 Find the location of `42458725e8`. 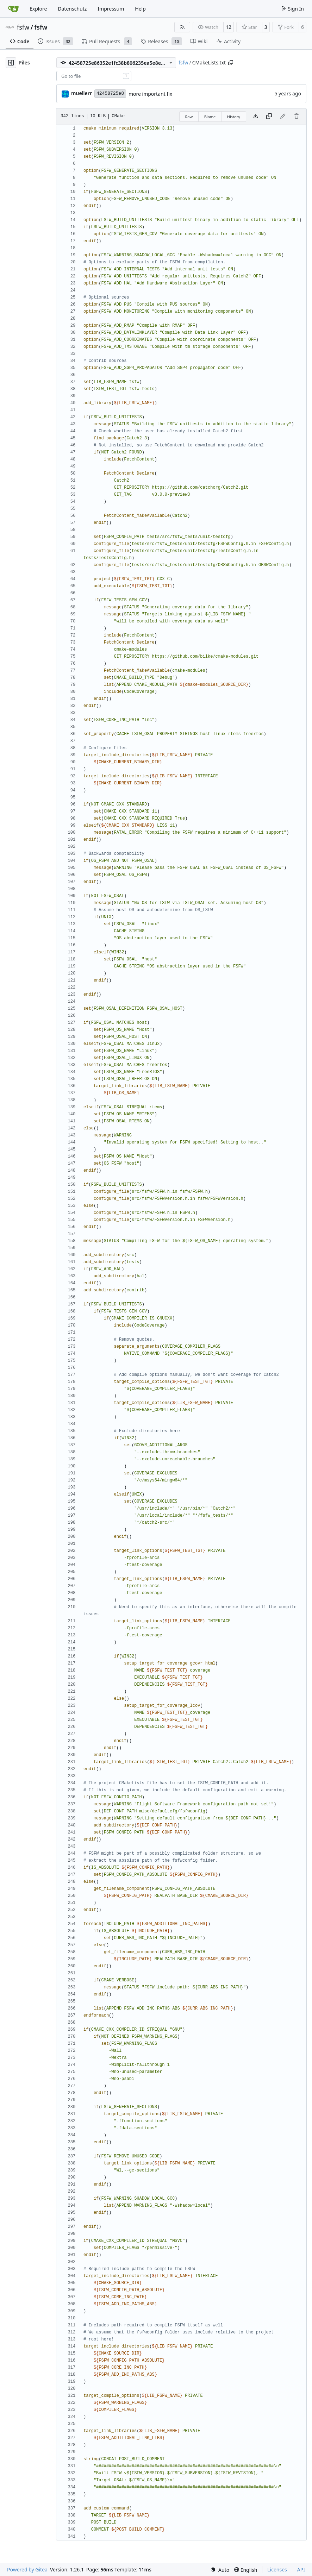

42458725e8 is located at coordinates (110, 93).